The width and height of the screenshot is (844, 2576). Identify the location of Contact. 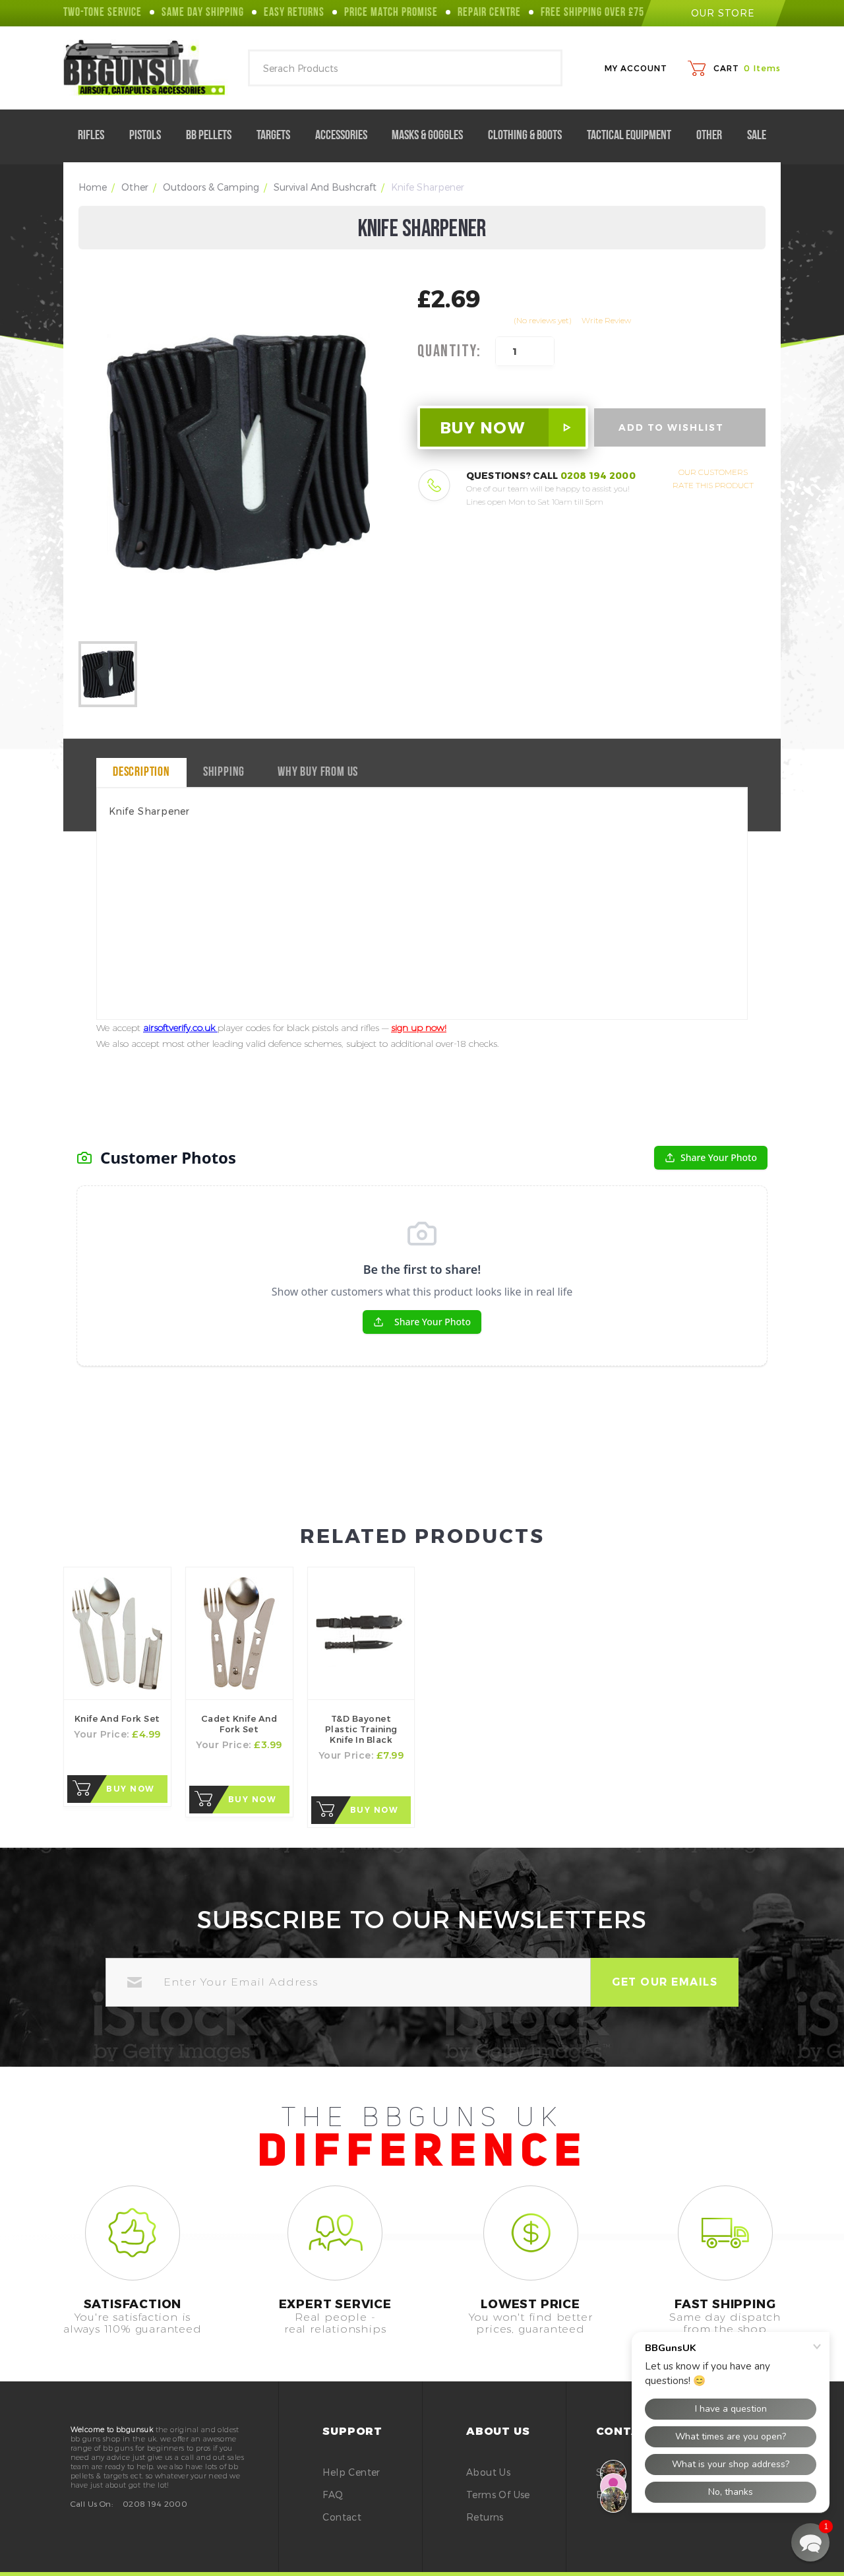
(341, 2517).